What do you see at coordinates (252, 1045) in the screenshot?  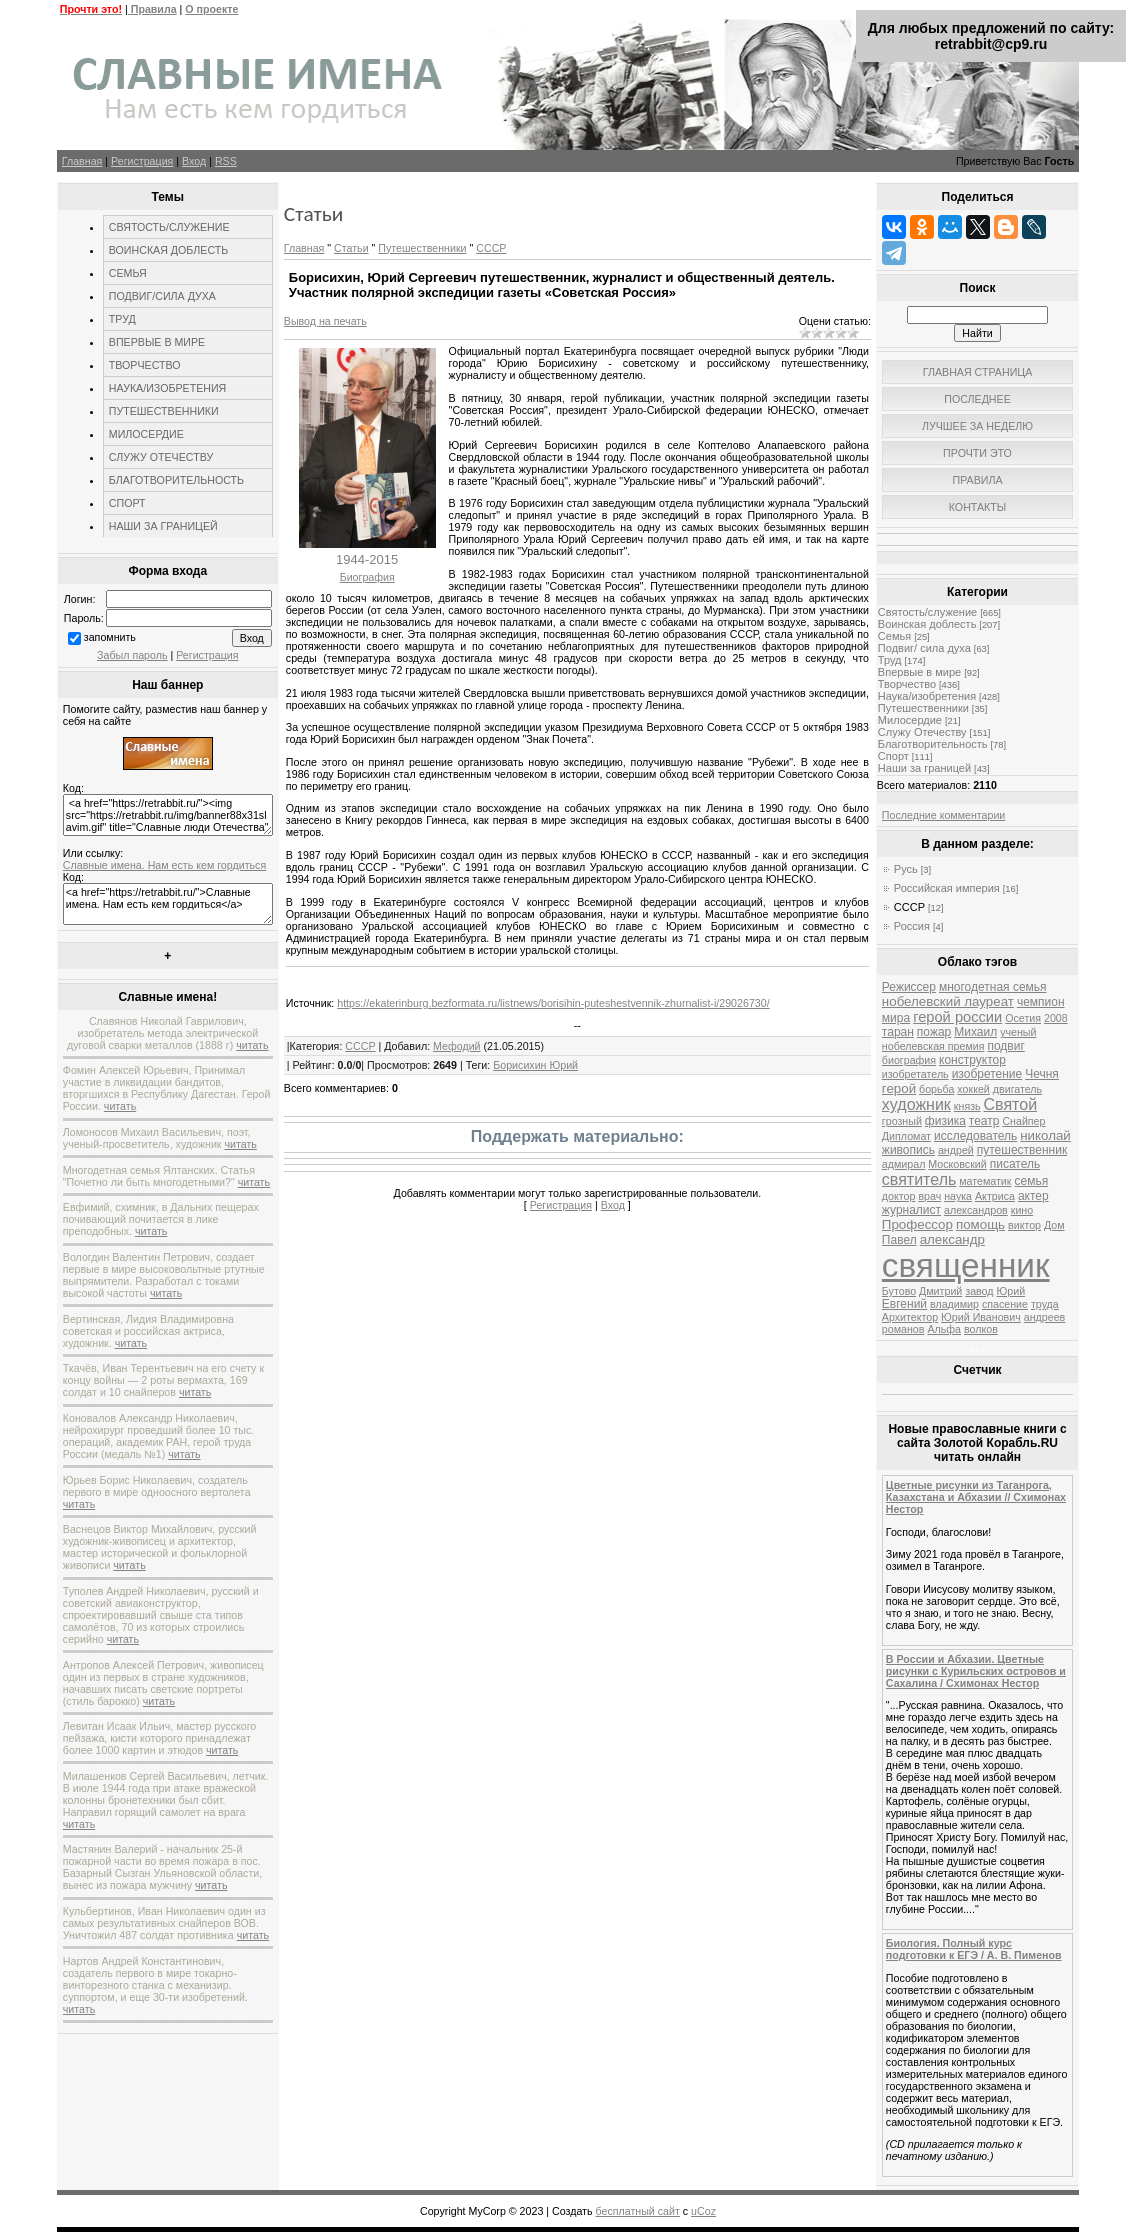 I see `читать` at bounding box center [252, 1045].